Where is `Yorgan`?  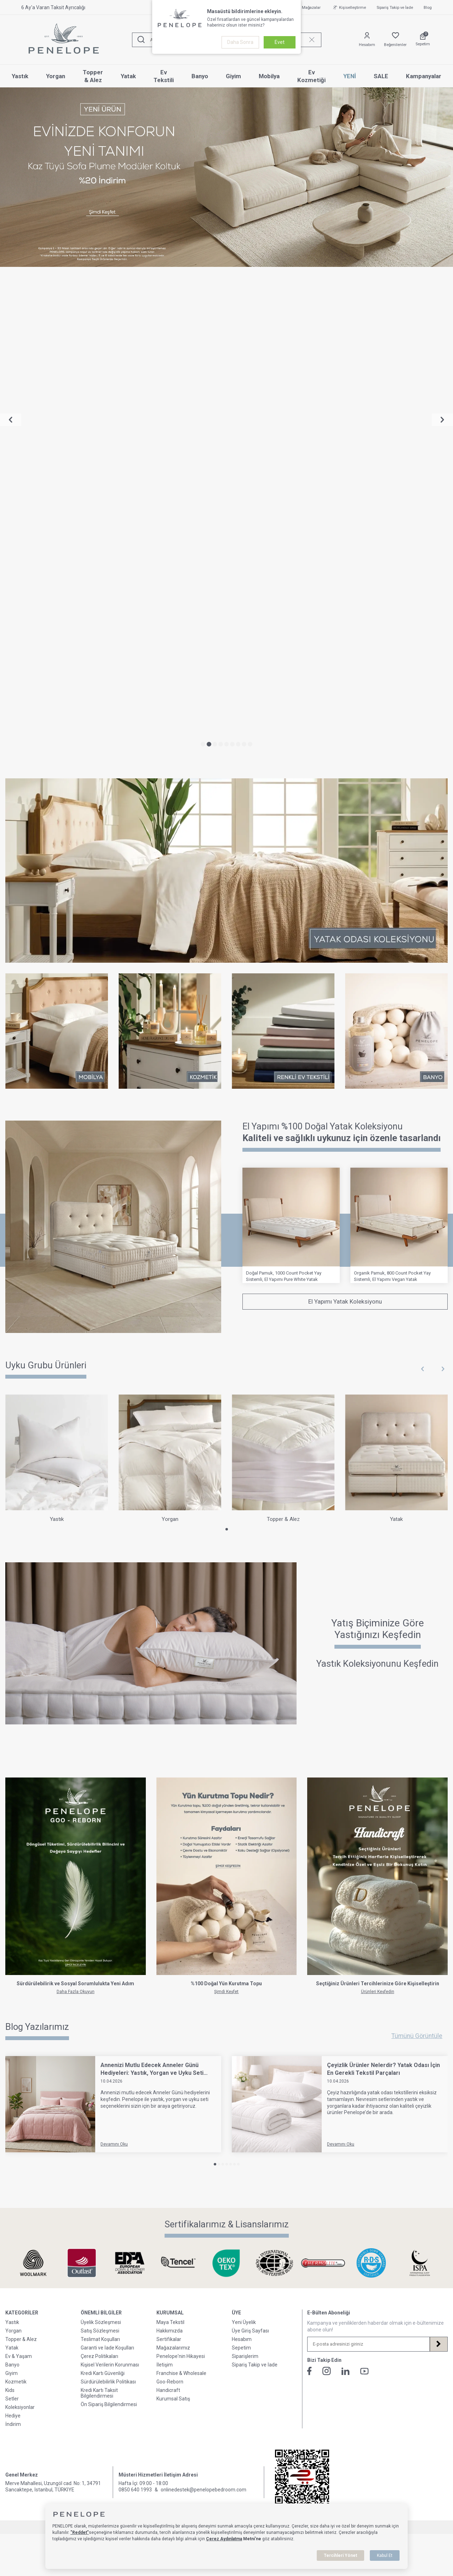 Yorgan is located at coordinates (55, 76).